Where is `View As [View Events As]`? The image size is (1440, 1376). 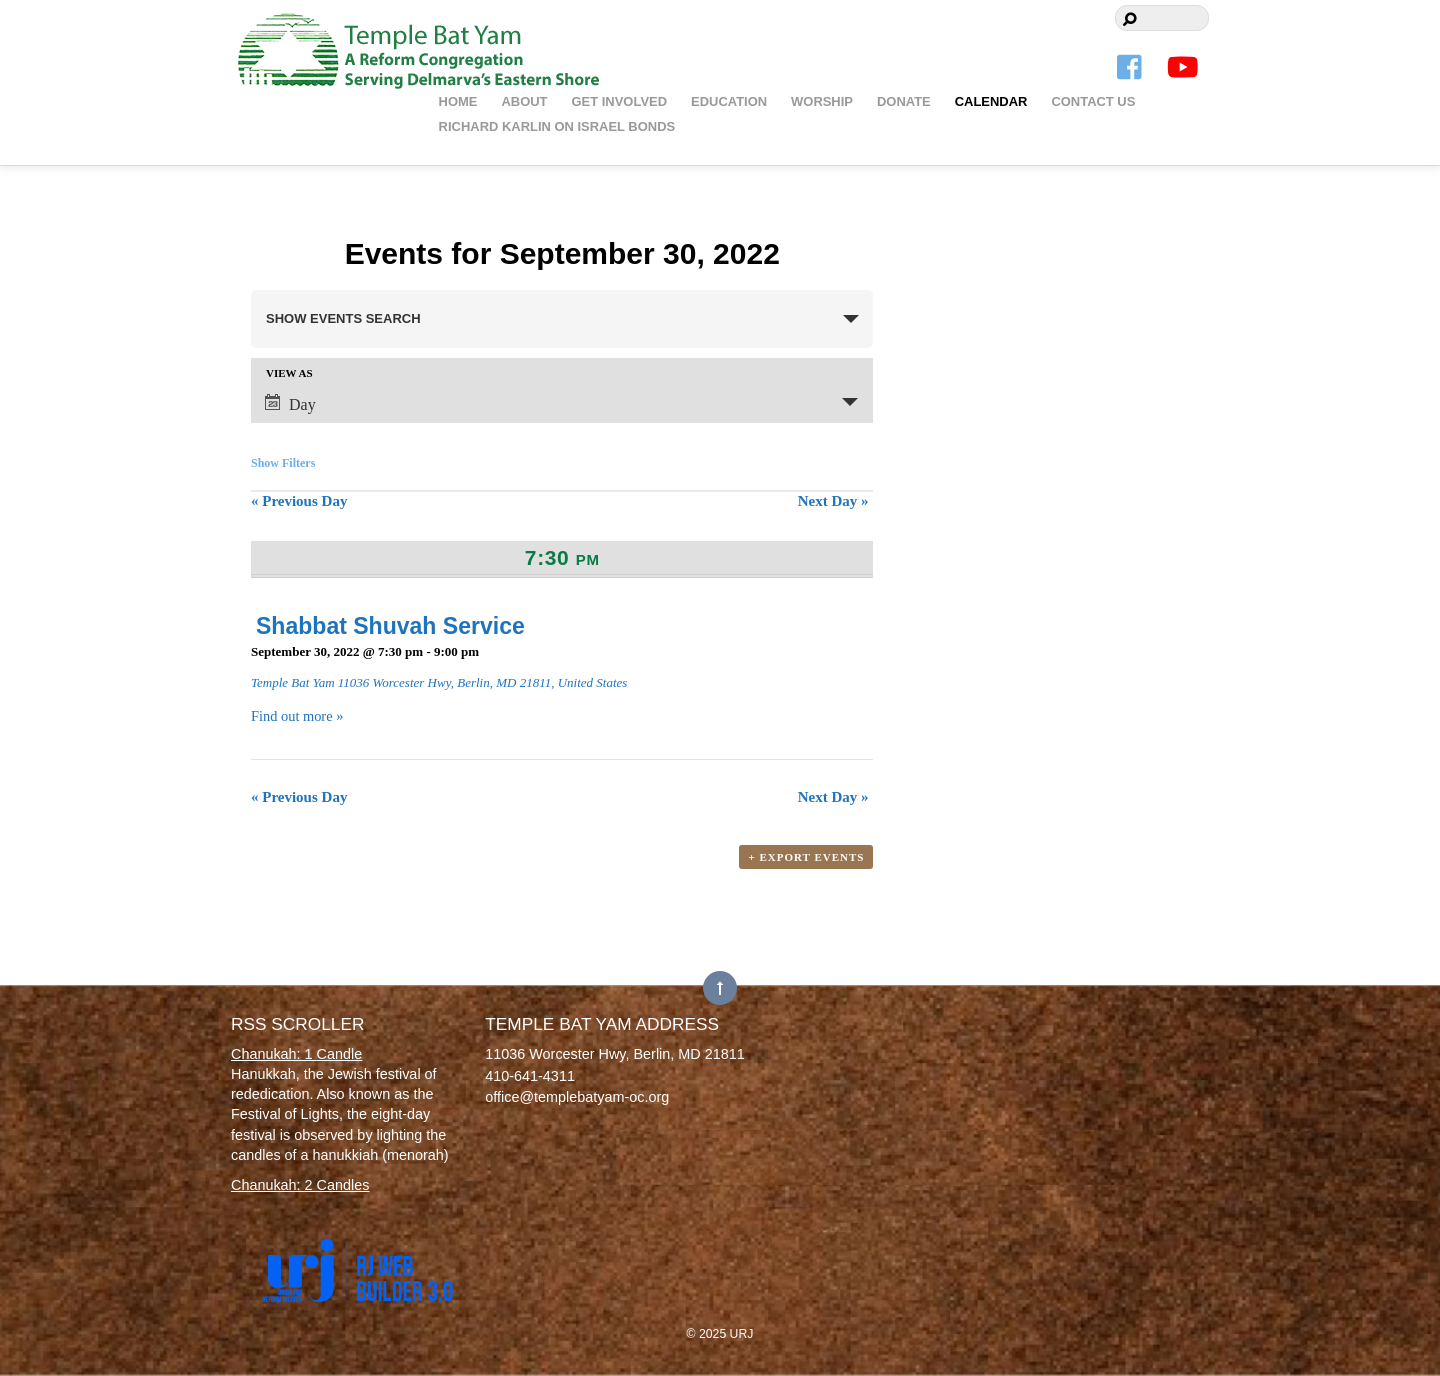 View As [View Events As] is located at coordinates (289, 373).